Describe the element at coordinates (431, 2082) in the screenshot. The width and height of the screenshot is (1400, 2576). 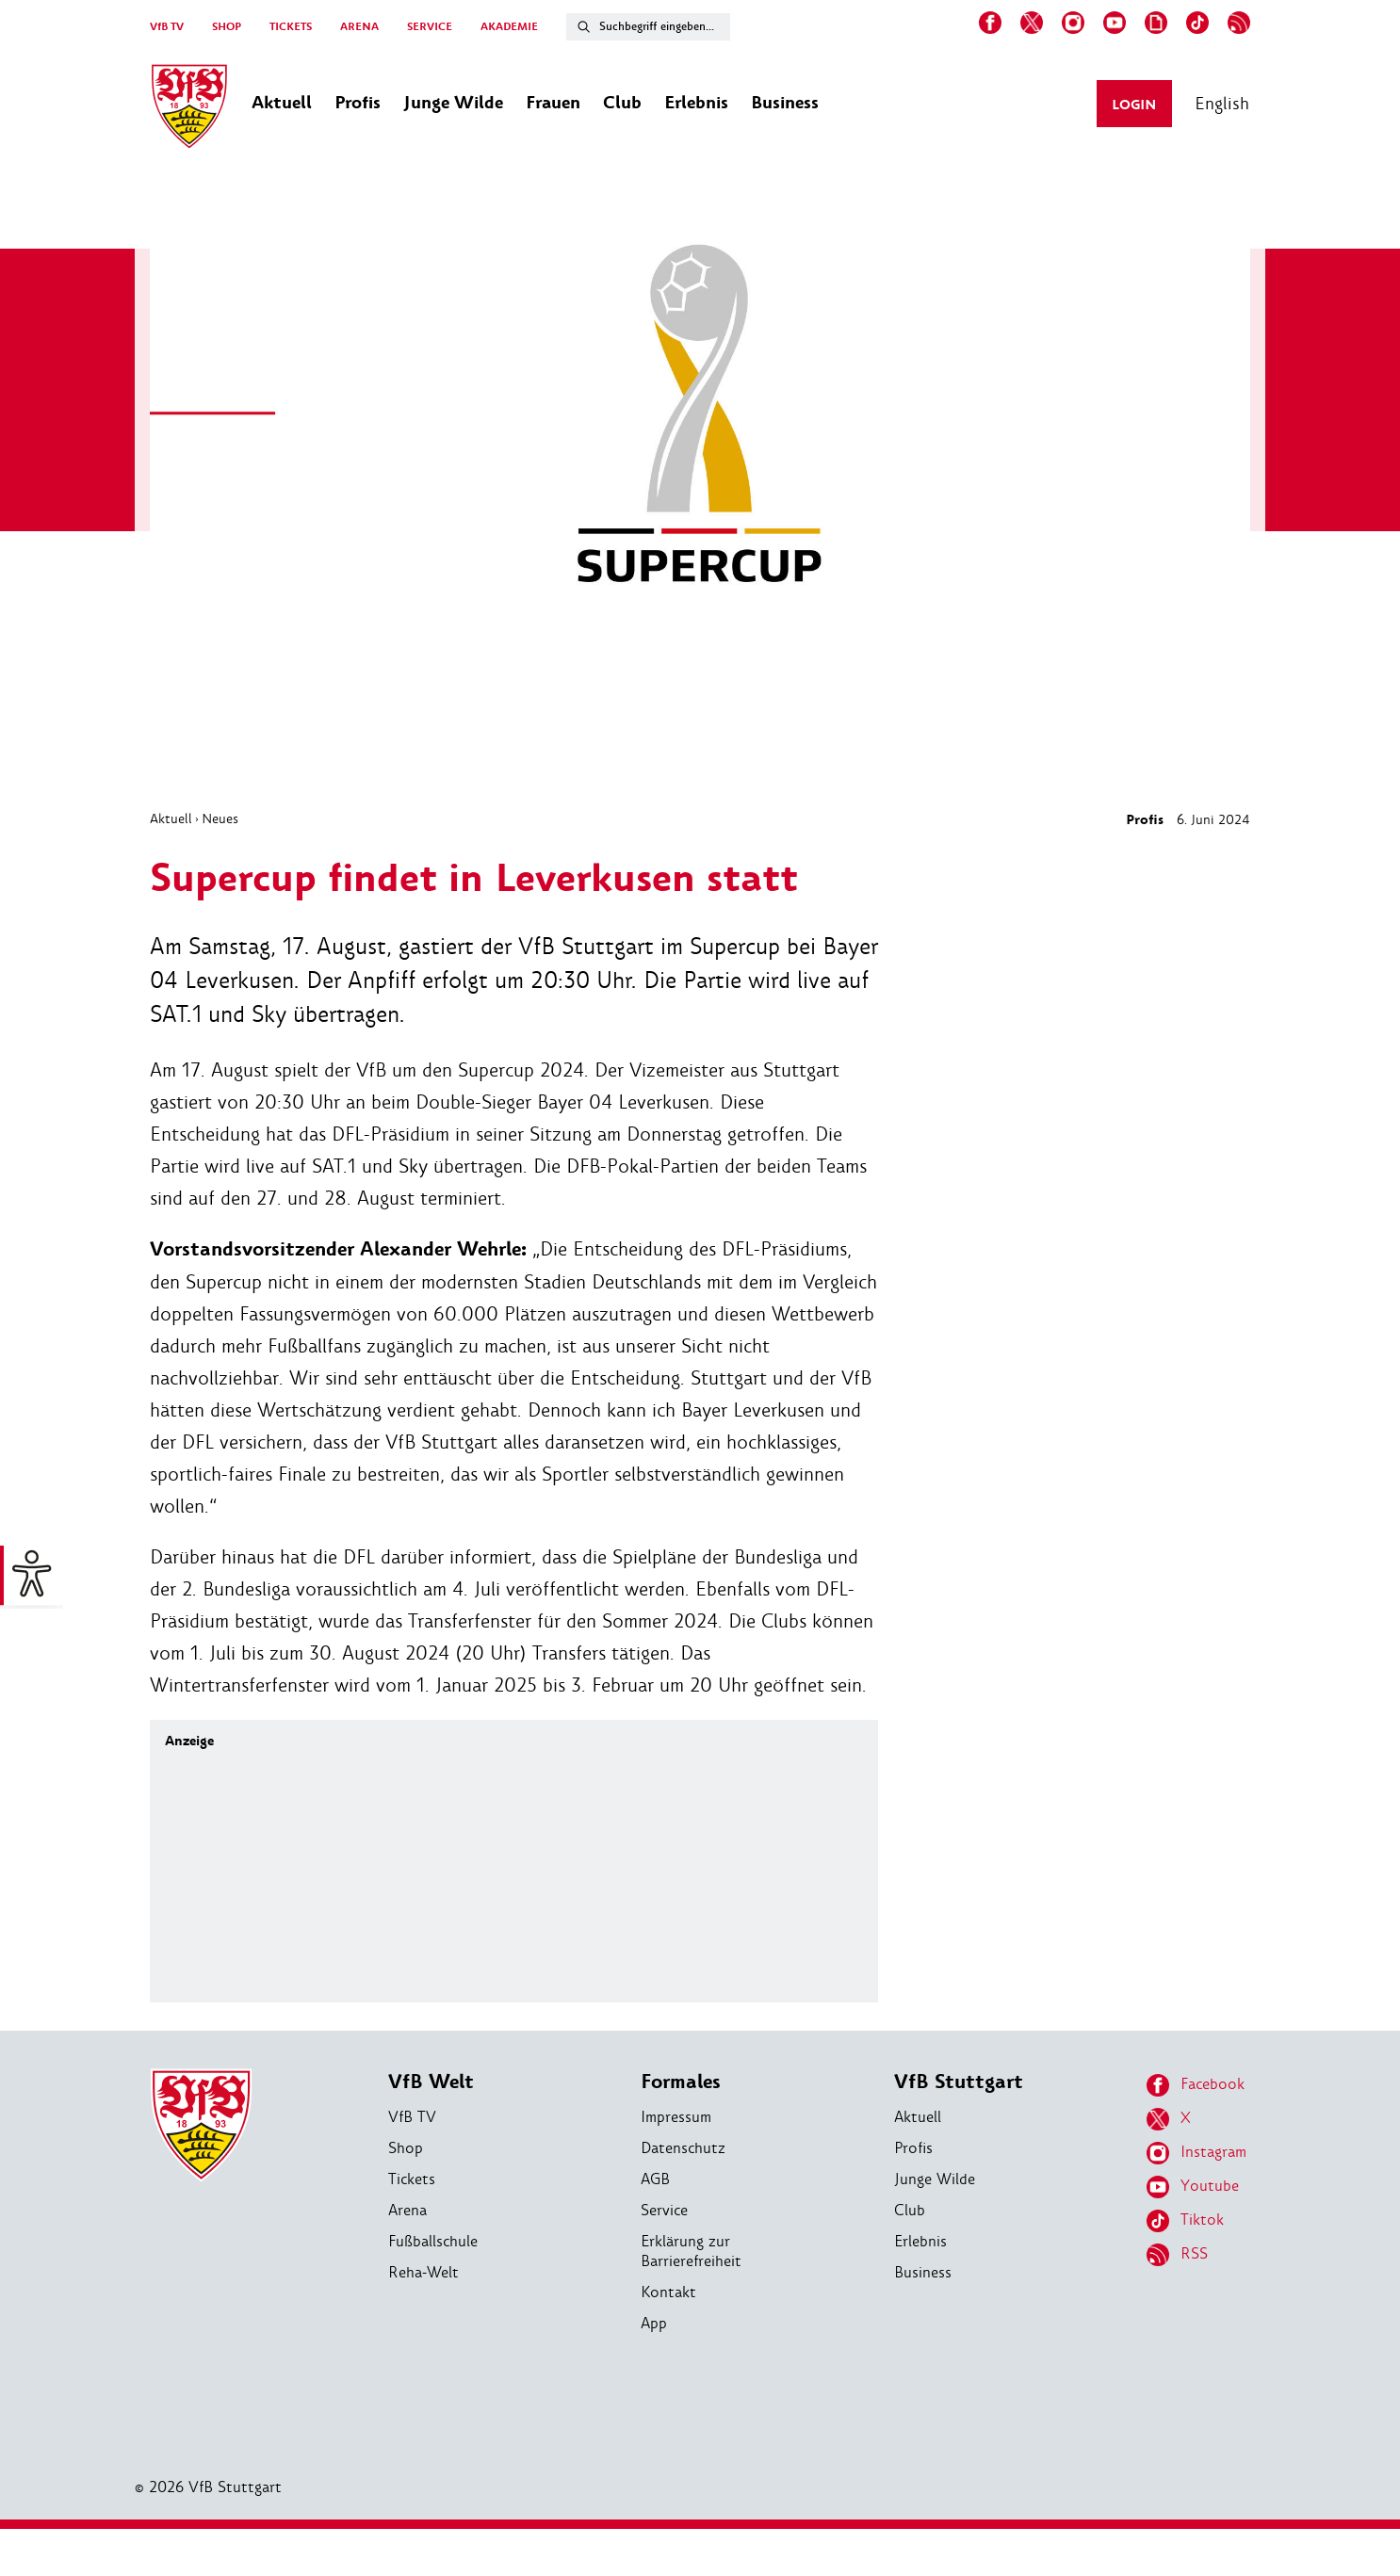
I see `VfB Welt` at that location.